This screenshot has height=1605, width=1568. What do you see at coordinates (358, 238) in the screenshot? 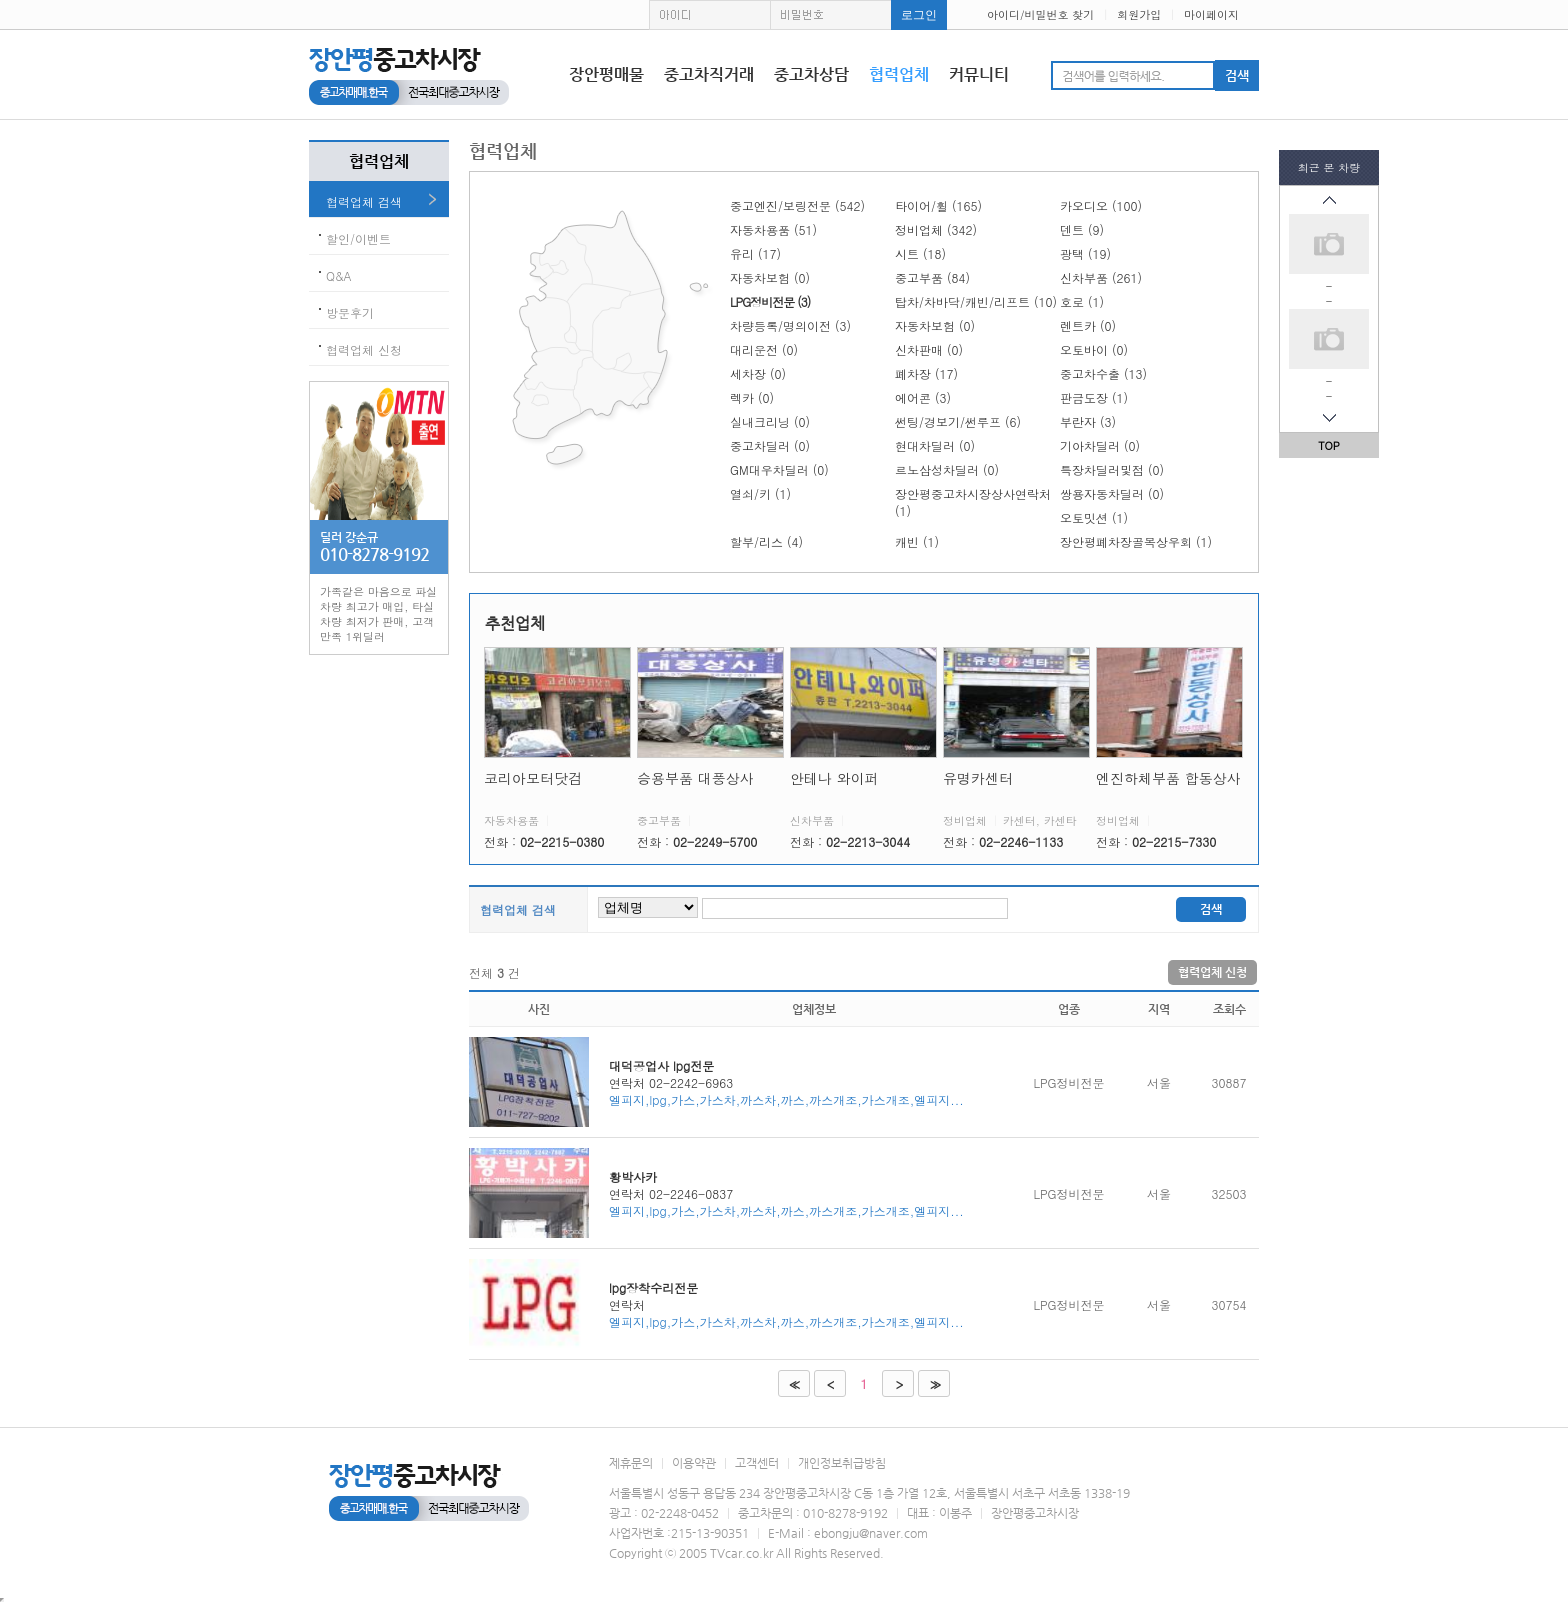
I see `할인/이벤트` at bounding box center [358, 238].